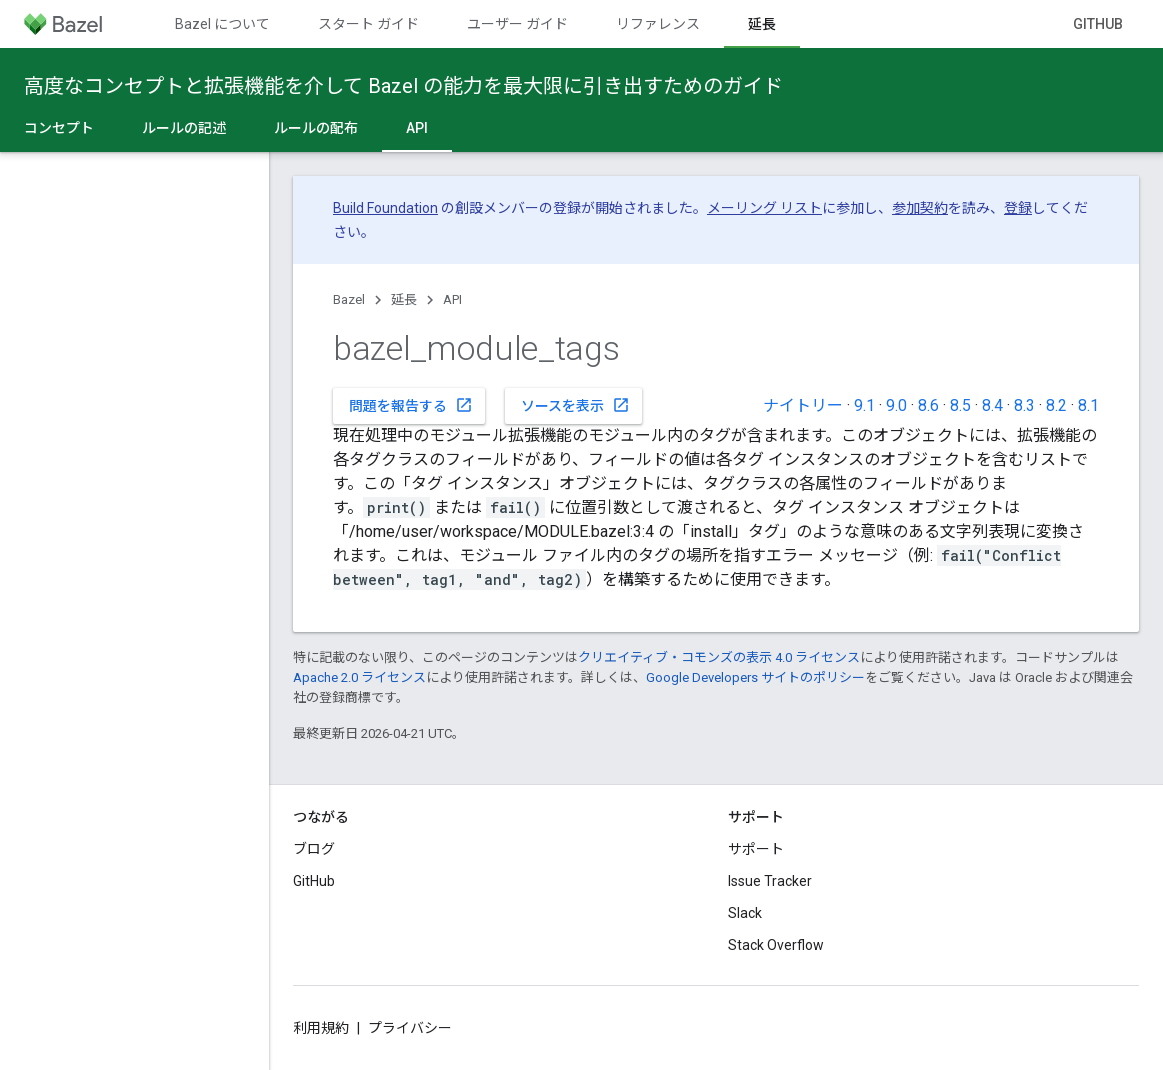 The image size is (1163, 1070). What do you see at coordinates (896, 405) in the screenshot?
I see `9.0` at bounding box center [896, 405].